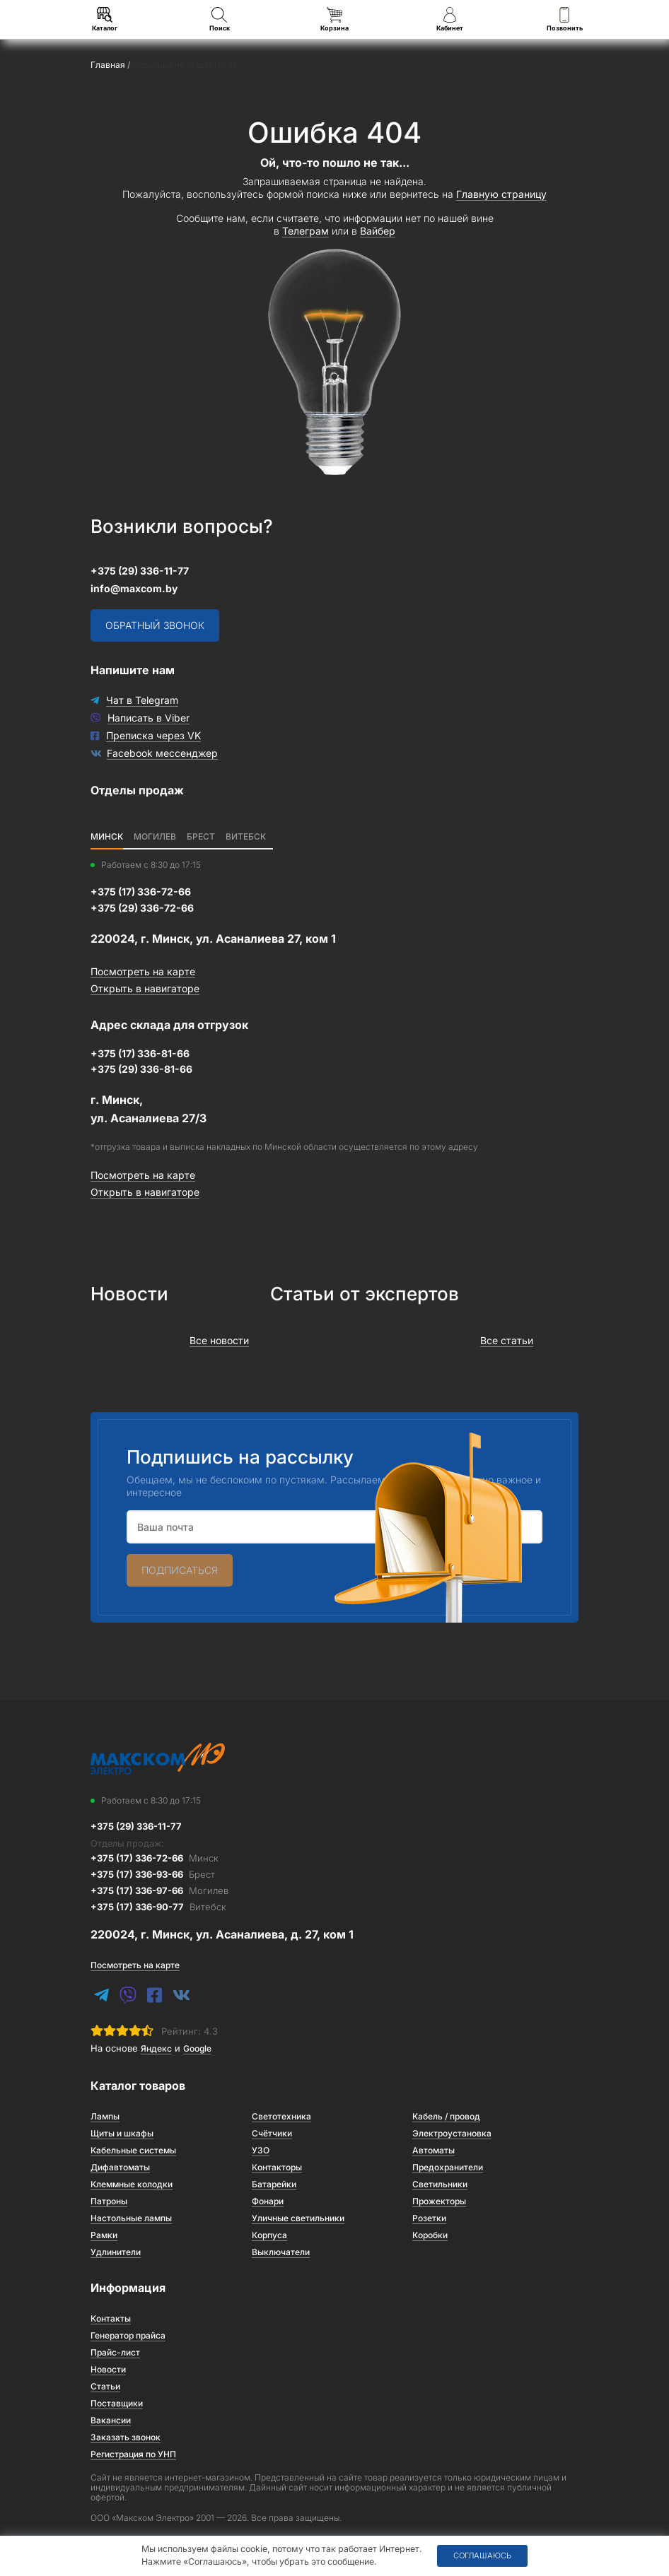  What do you see at coordinates (305, 231) in the screenshot?
I see `Телеграм` at bounding box center [305, 231].